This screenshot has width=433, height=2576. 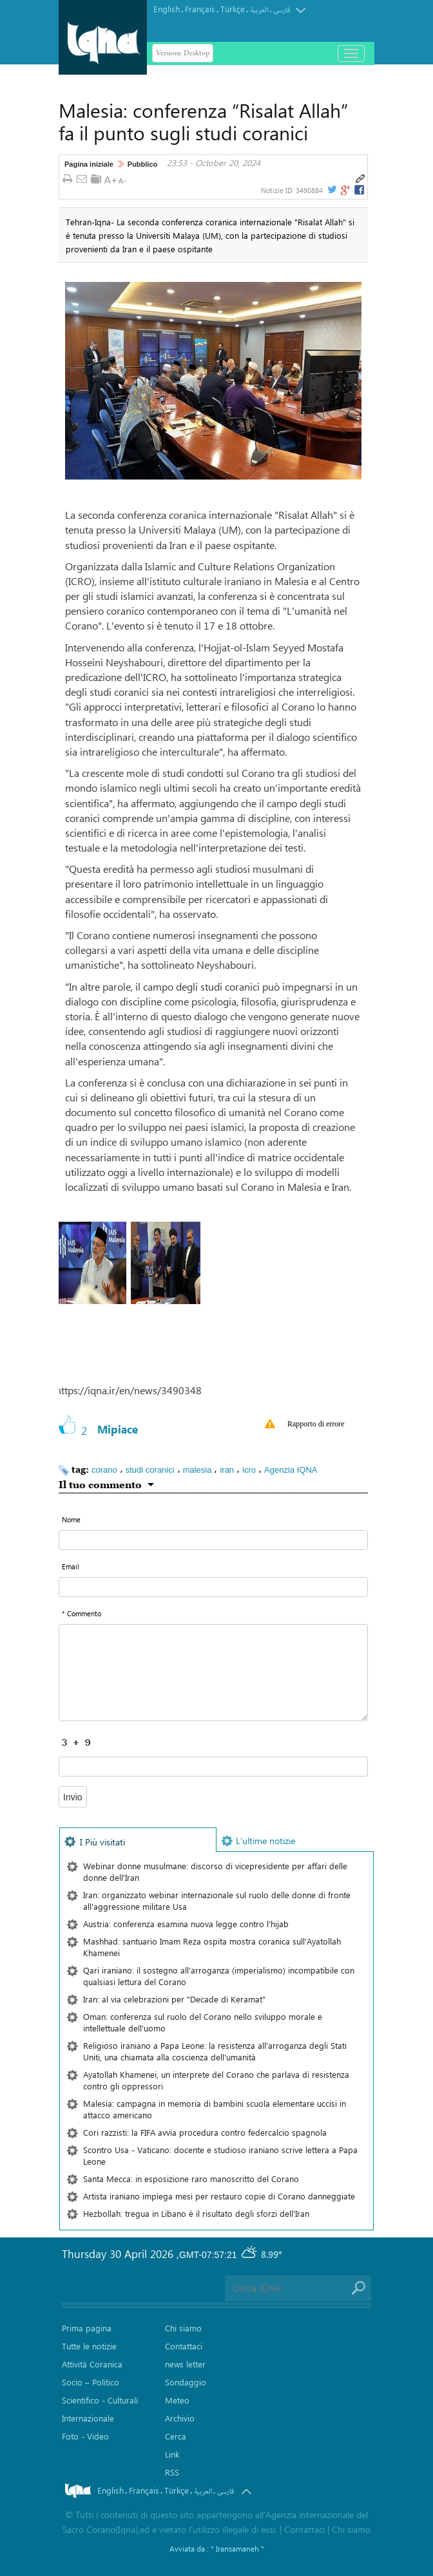 I want to click on icro, so click(x=249, y=1470).